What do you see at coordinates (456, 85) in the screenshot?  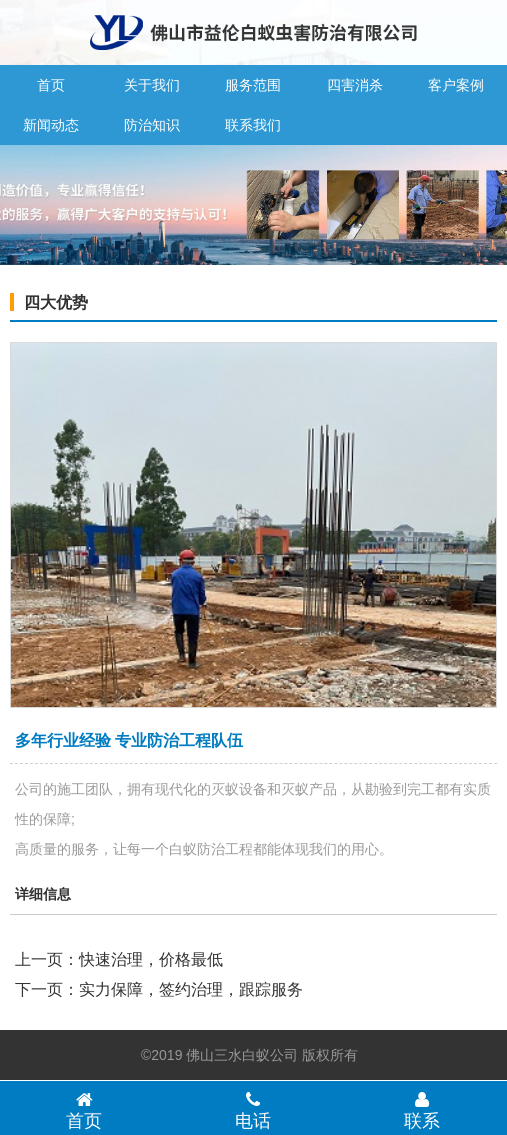 I see `客户案例` at bounding box center [456, 85].